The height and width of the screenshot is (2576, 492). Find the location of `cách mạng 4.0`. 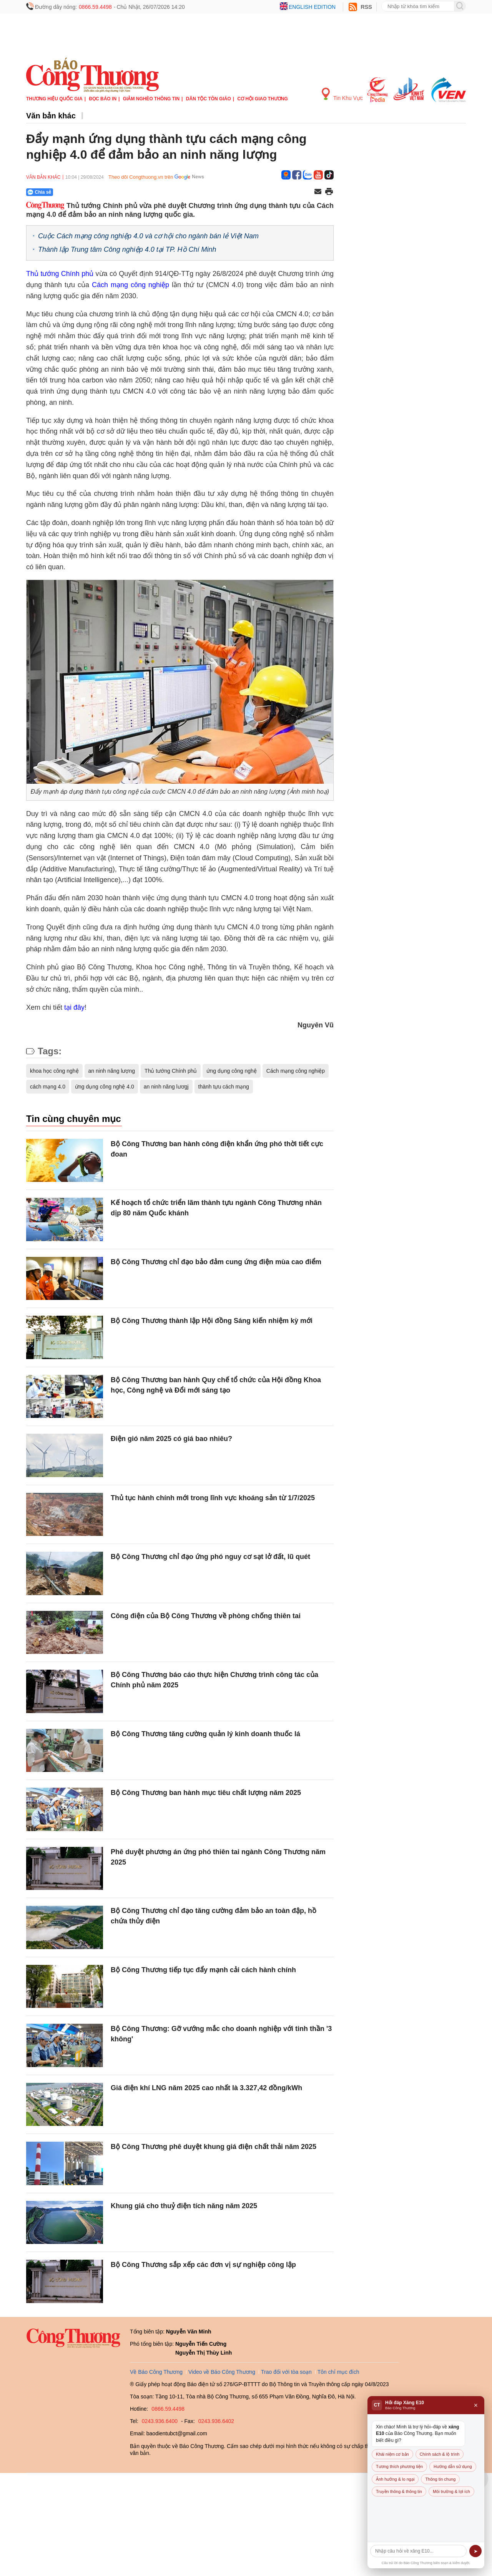

cách mạng 4.0 is located at coordinates (47, 1087).